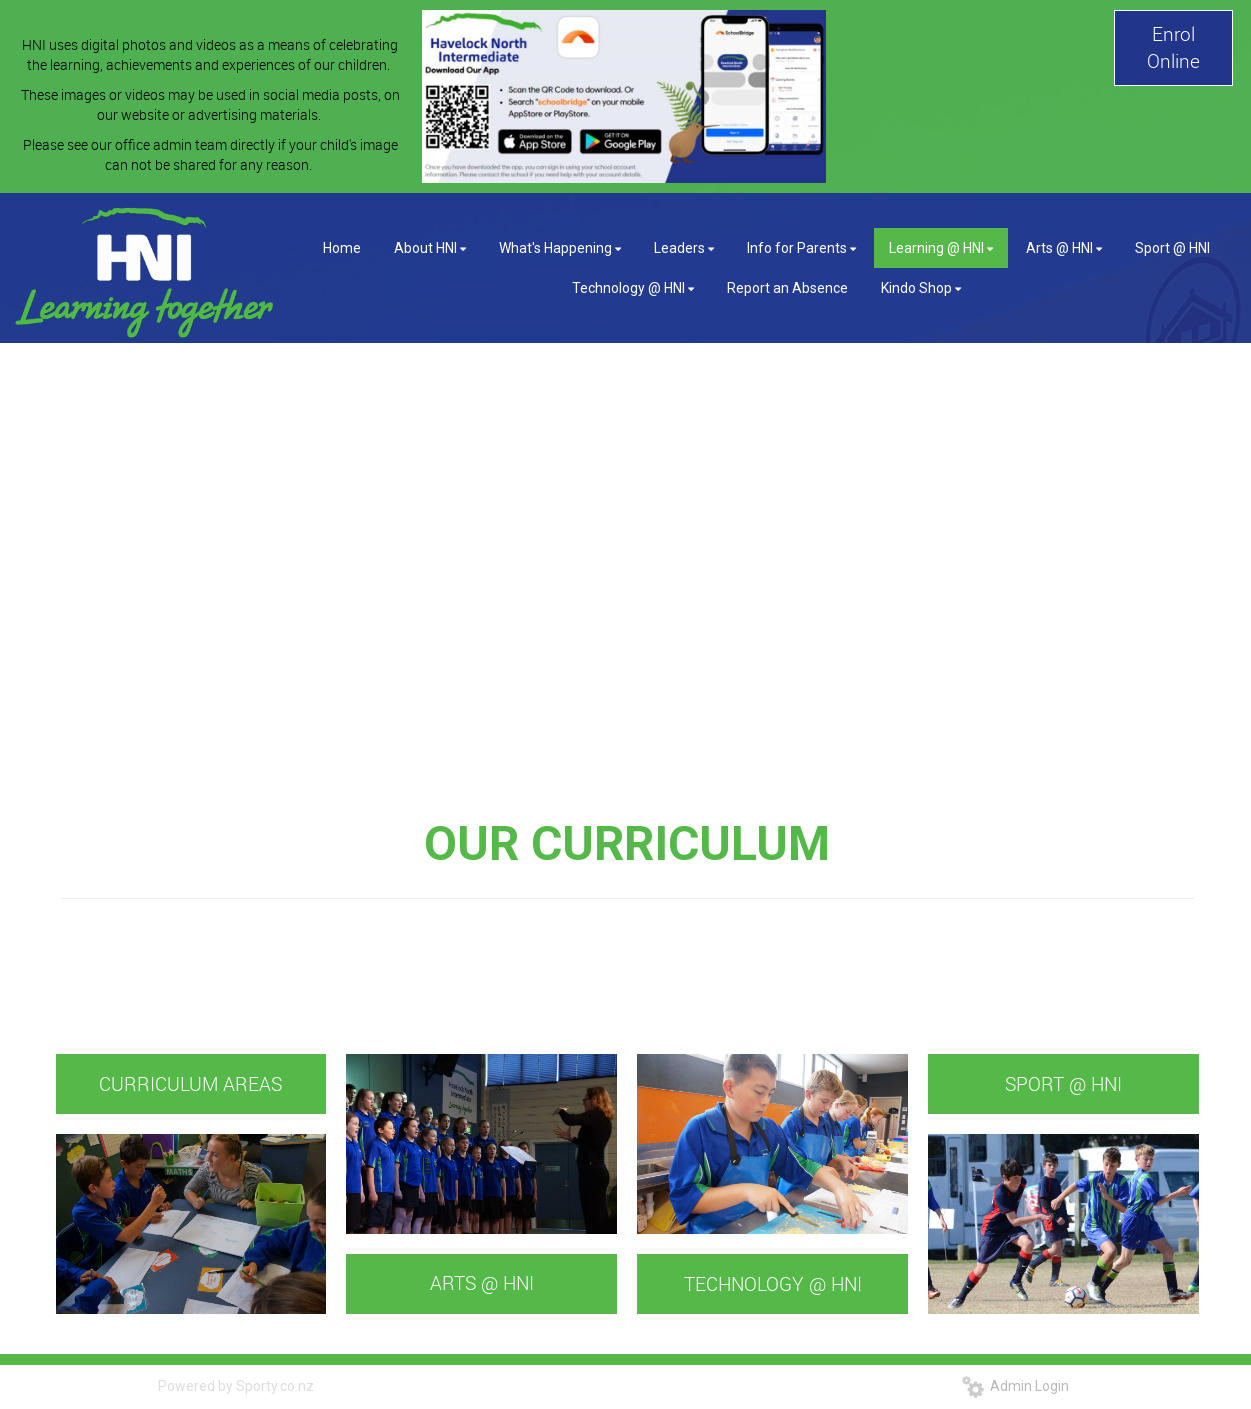 The image size is (1251, 1409). Describe the element at coordinates (190, 1084) in the screenshot. I see `CURRICULUM AREAS` at that location.